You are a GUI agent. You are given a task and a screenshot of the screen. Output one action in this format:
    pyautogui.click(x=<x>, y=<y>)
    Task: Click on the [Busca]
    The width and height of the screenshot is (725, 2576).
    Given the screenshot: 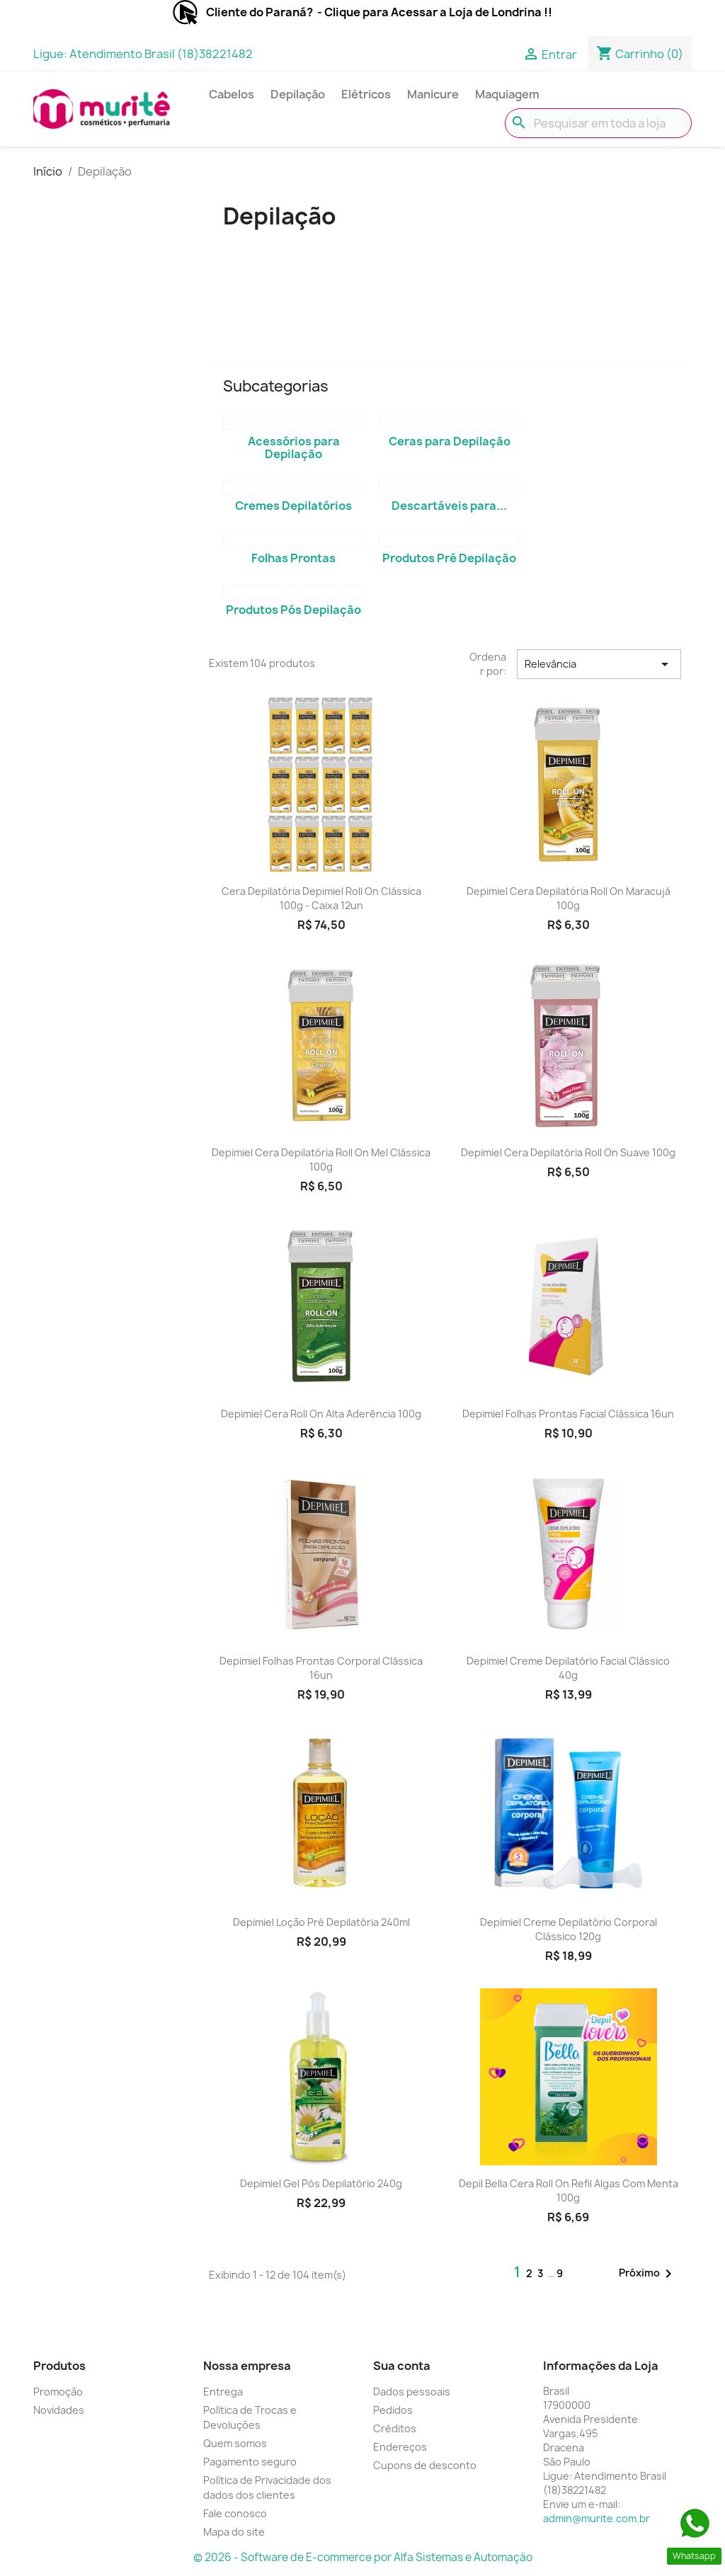 What is the action you would take?
    pyautogui.click(x=598, y=123)
    